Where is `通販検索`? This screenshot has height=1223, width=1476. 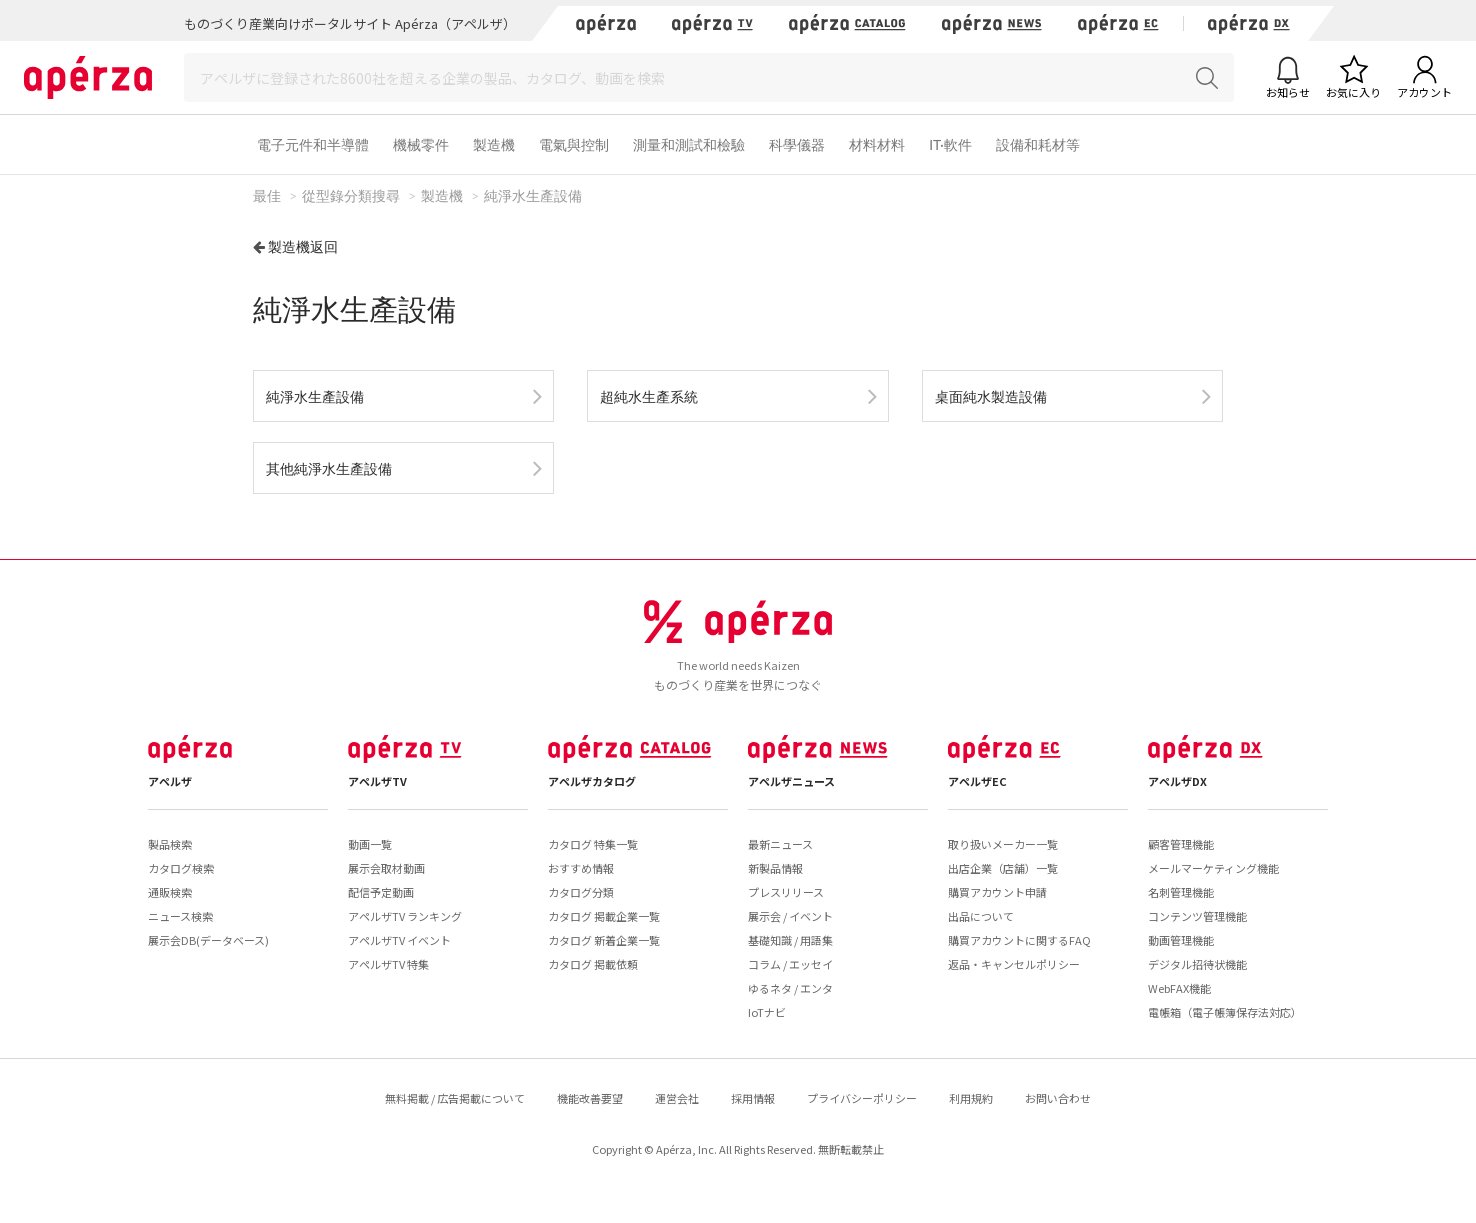
通販検索 is located at coordinates (170, 892).